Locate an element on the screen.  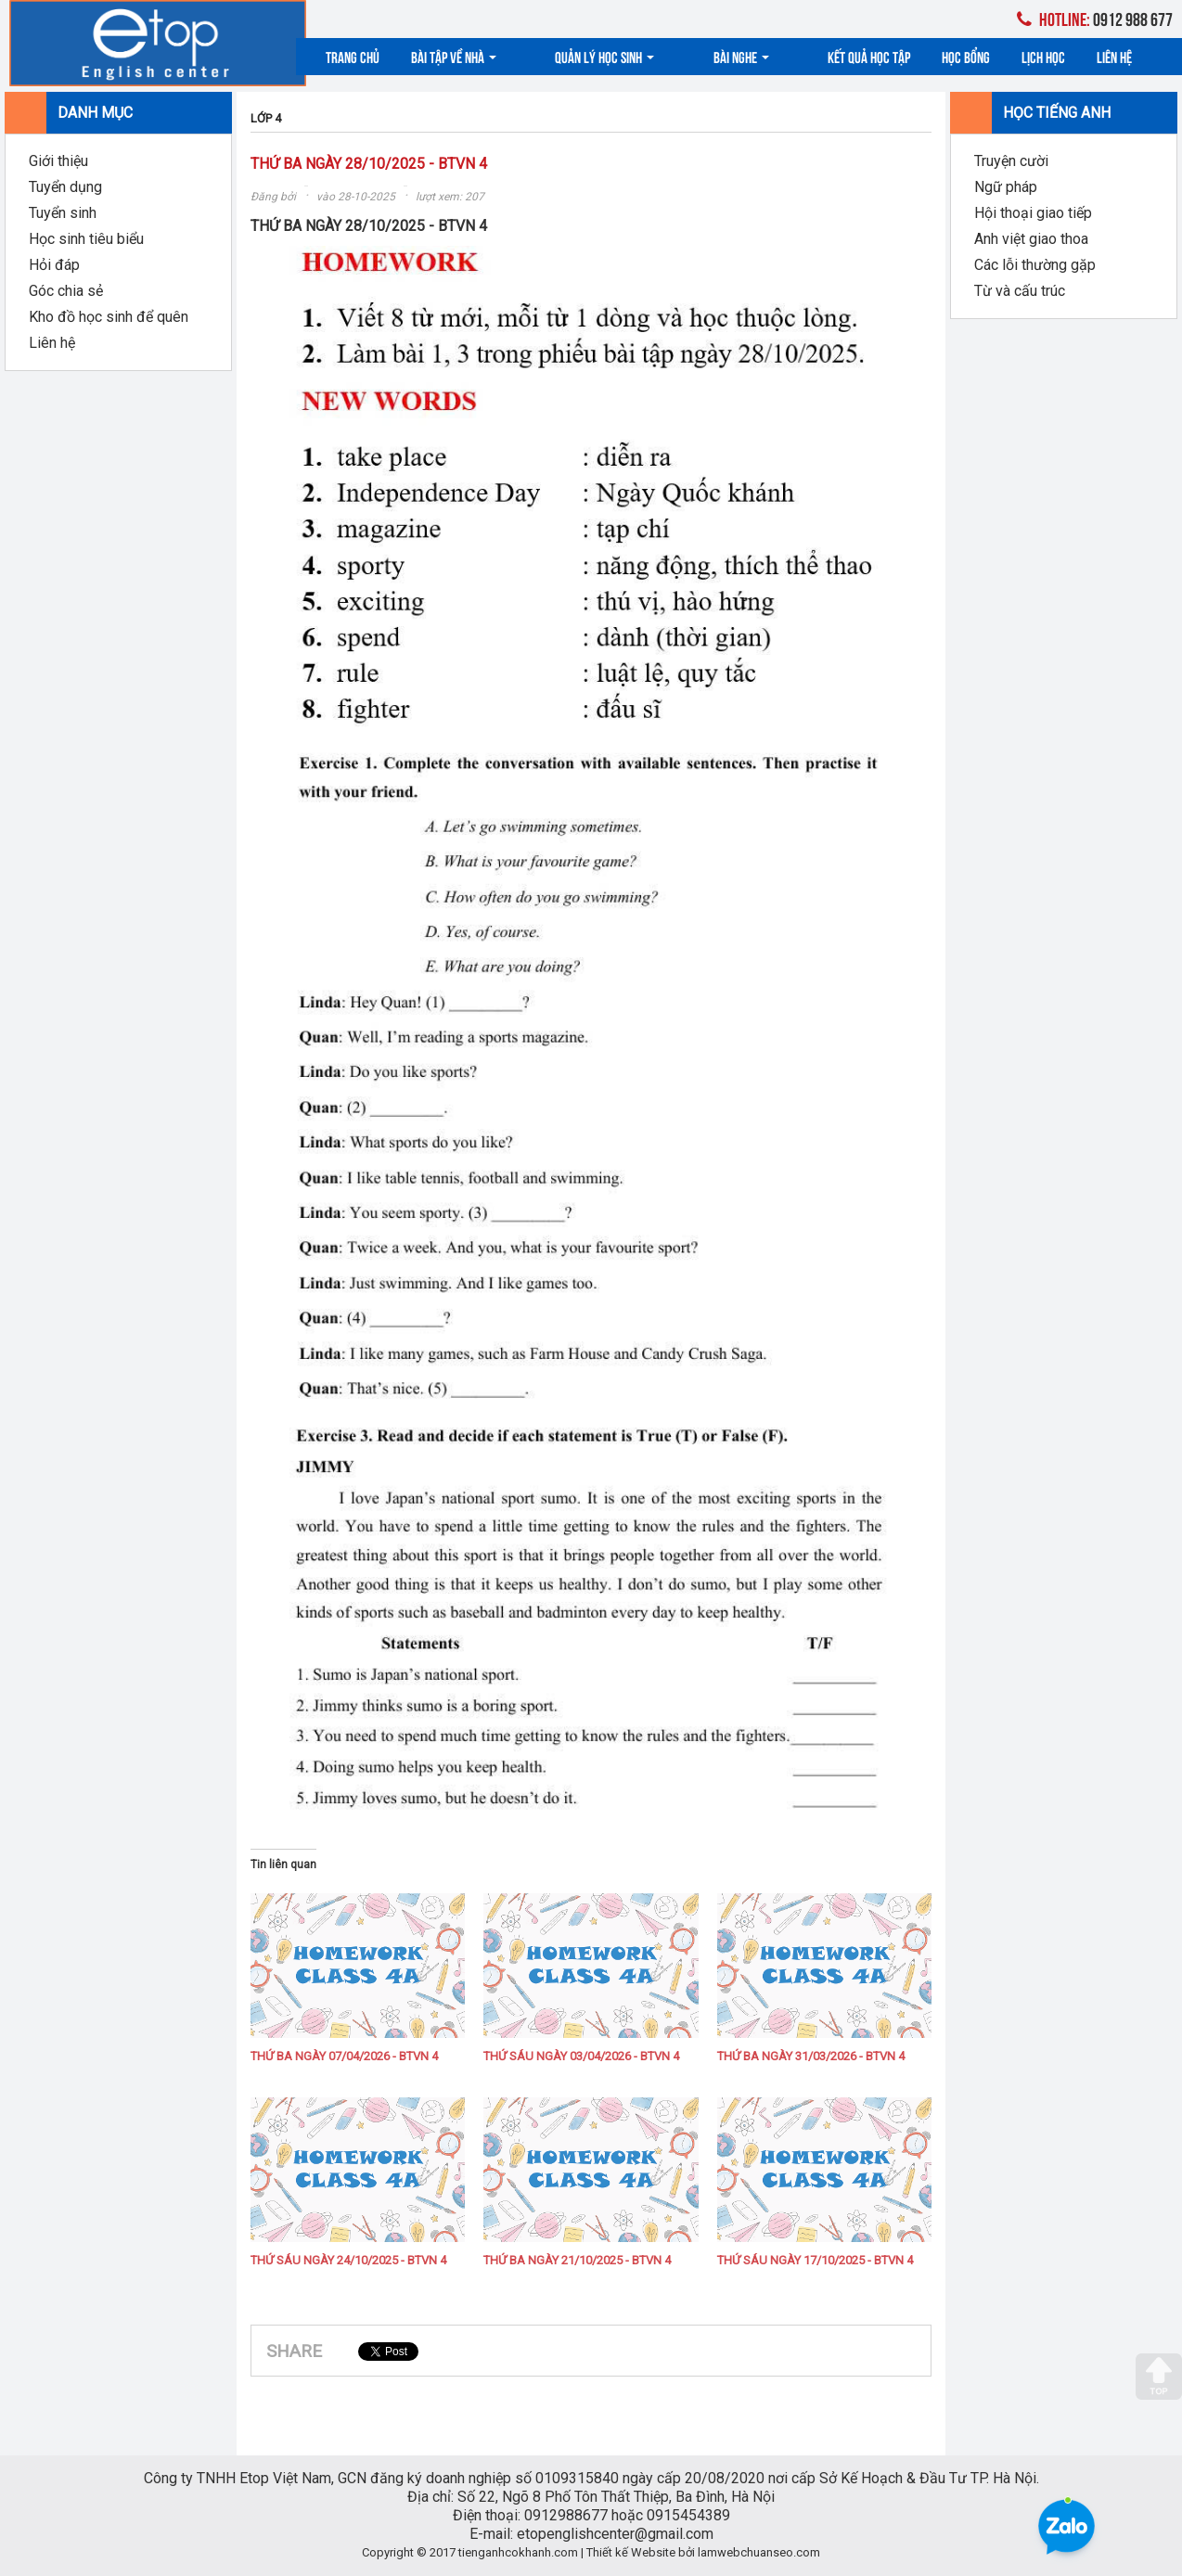
Các lỗi thường gặp is located at coordinates (1035, 265).